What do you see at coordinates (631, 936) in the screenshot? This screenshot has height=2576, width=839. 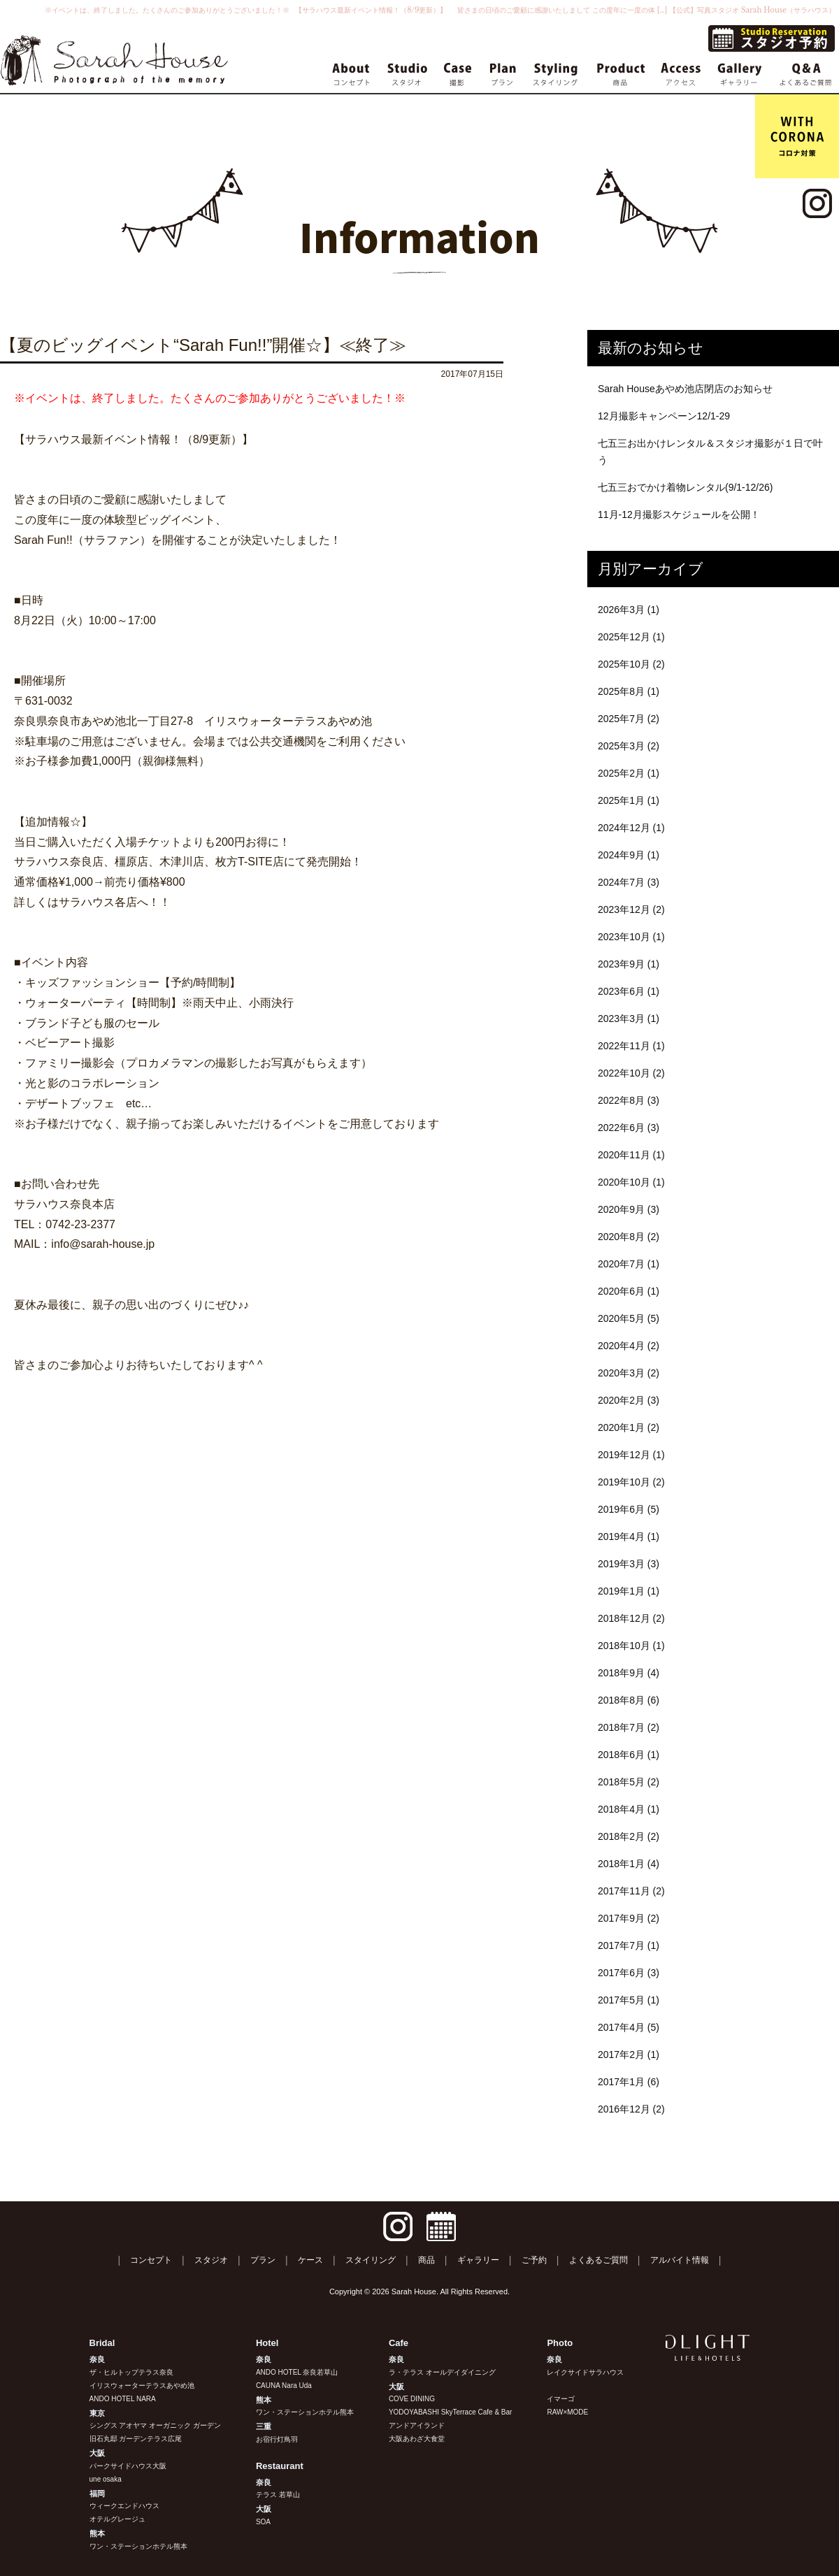 I see `2023年10月 (1)` at bounding box center [631, 936].